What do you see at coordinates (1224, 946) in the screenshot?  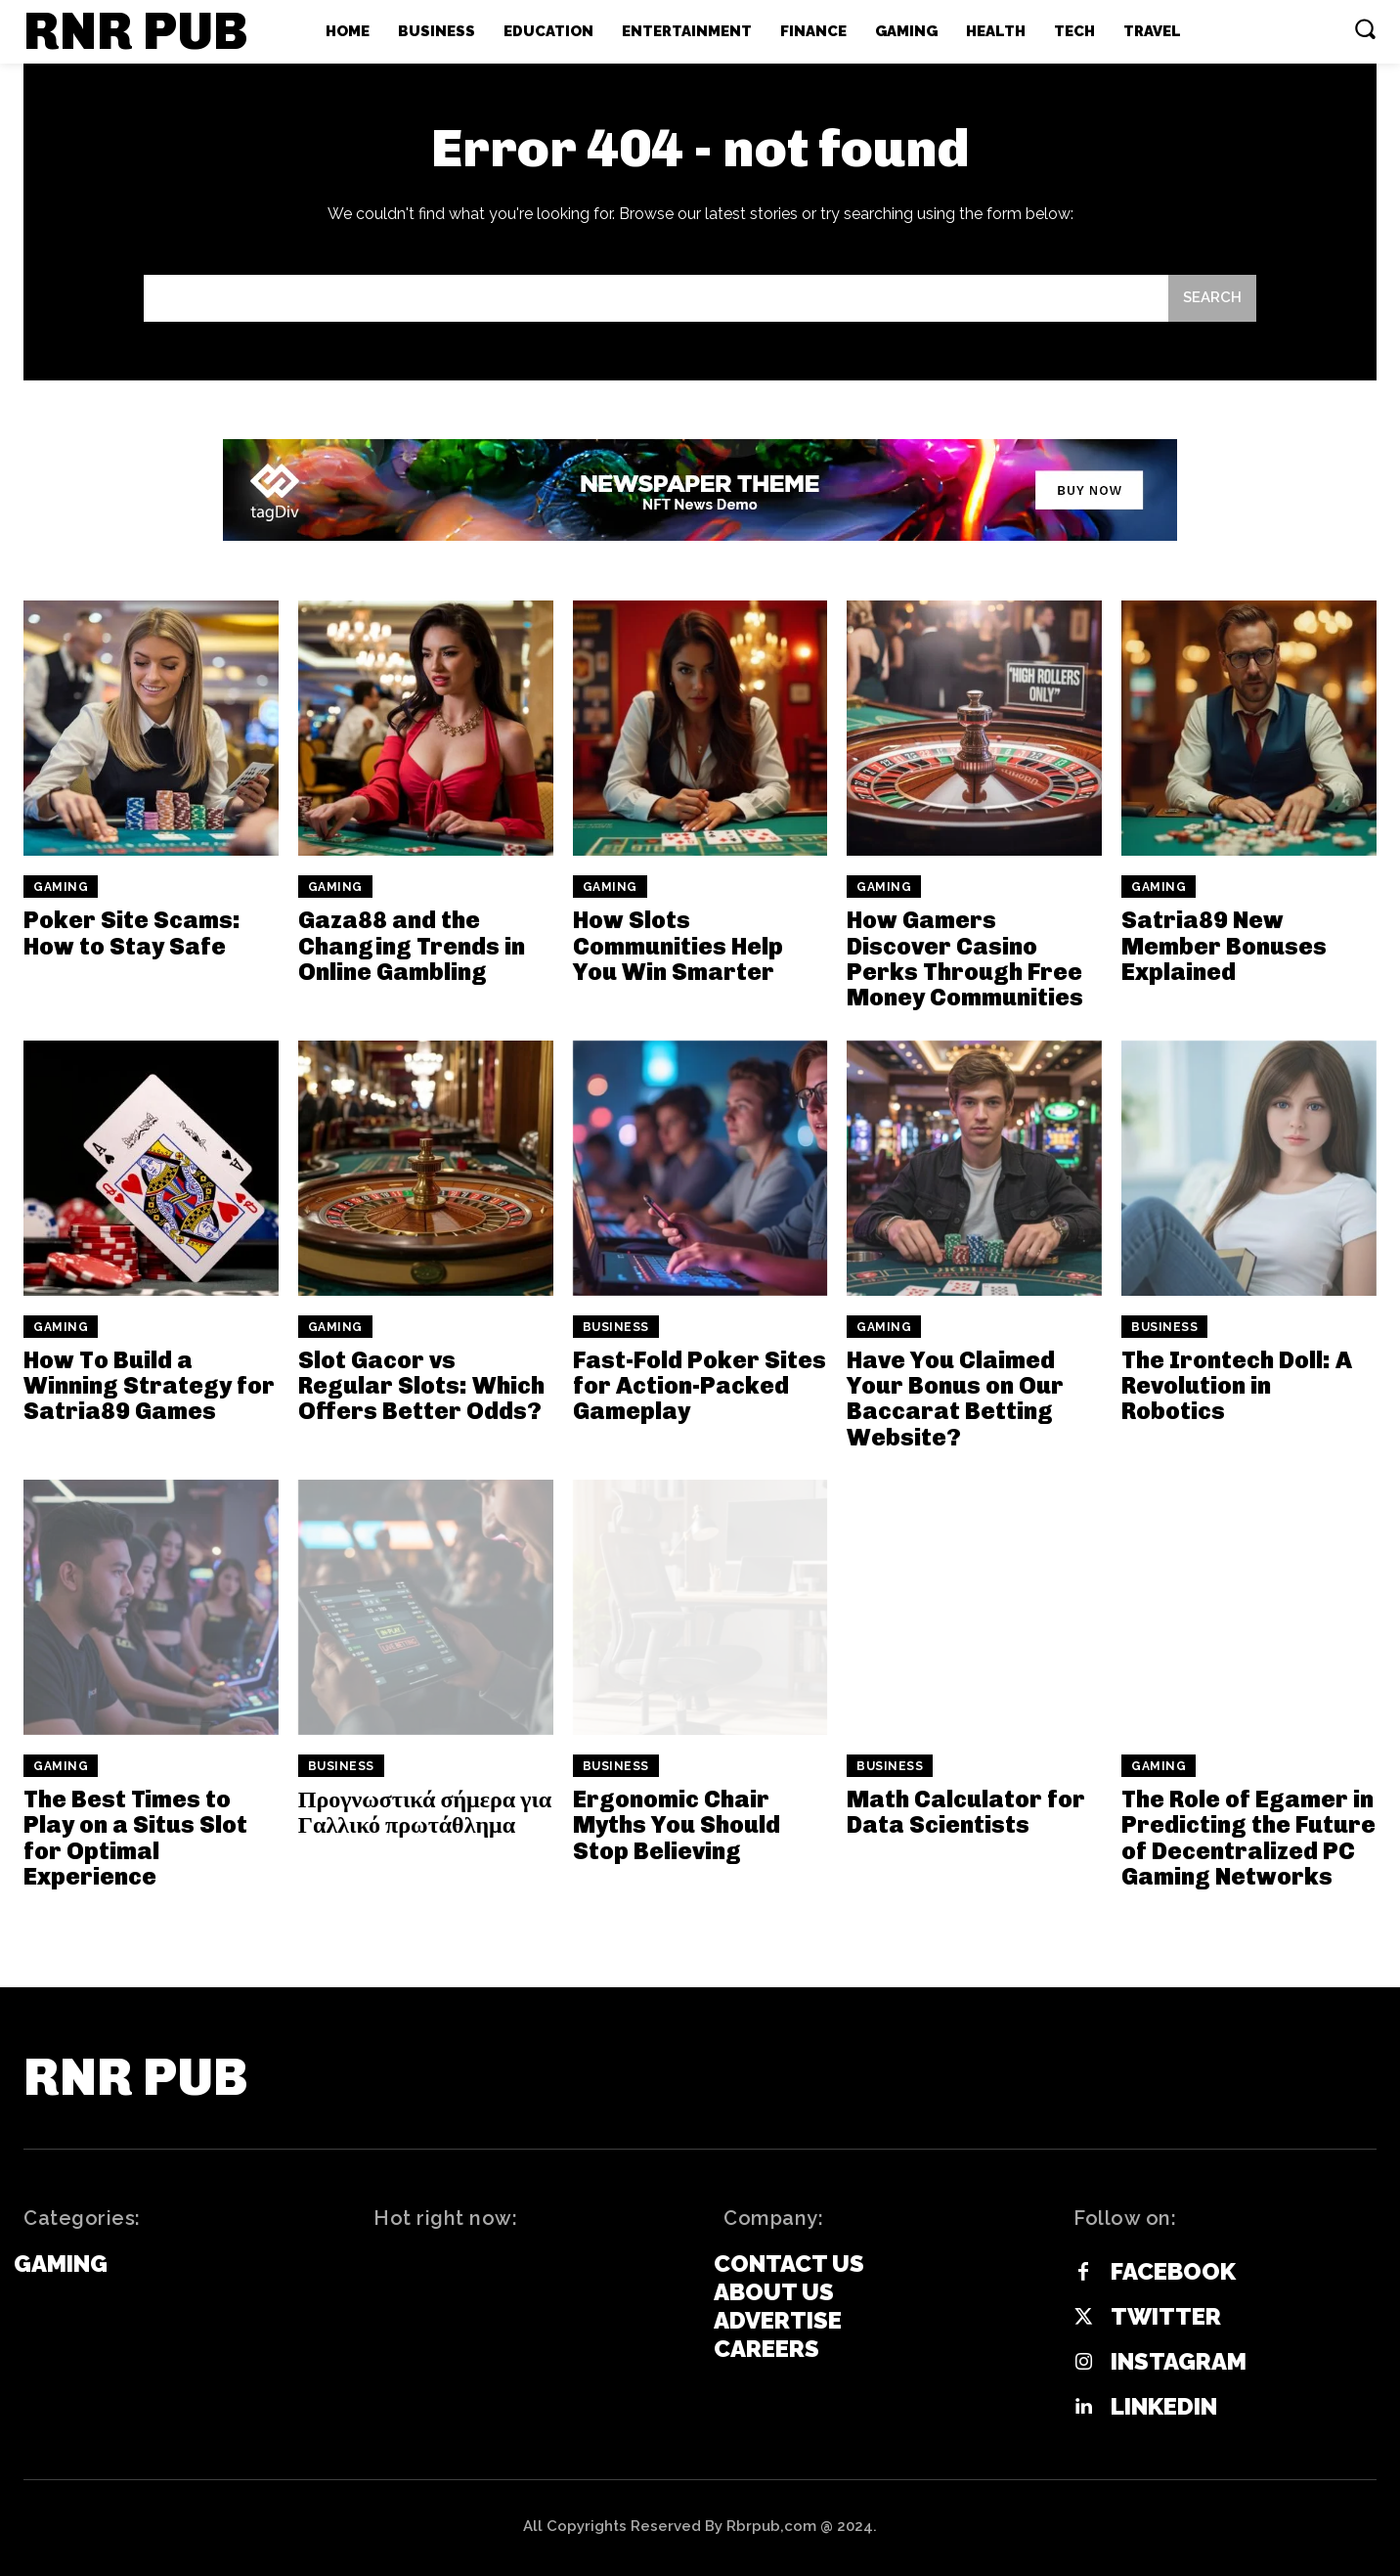 I see `Satria89 New Member Bonuses Explained` at bounding box center [1224, 946].